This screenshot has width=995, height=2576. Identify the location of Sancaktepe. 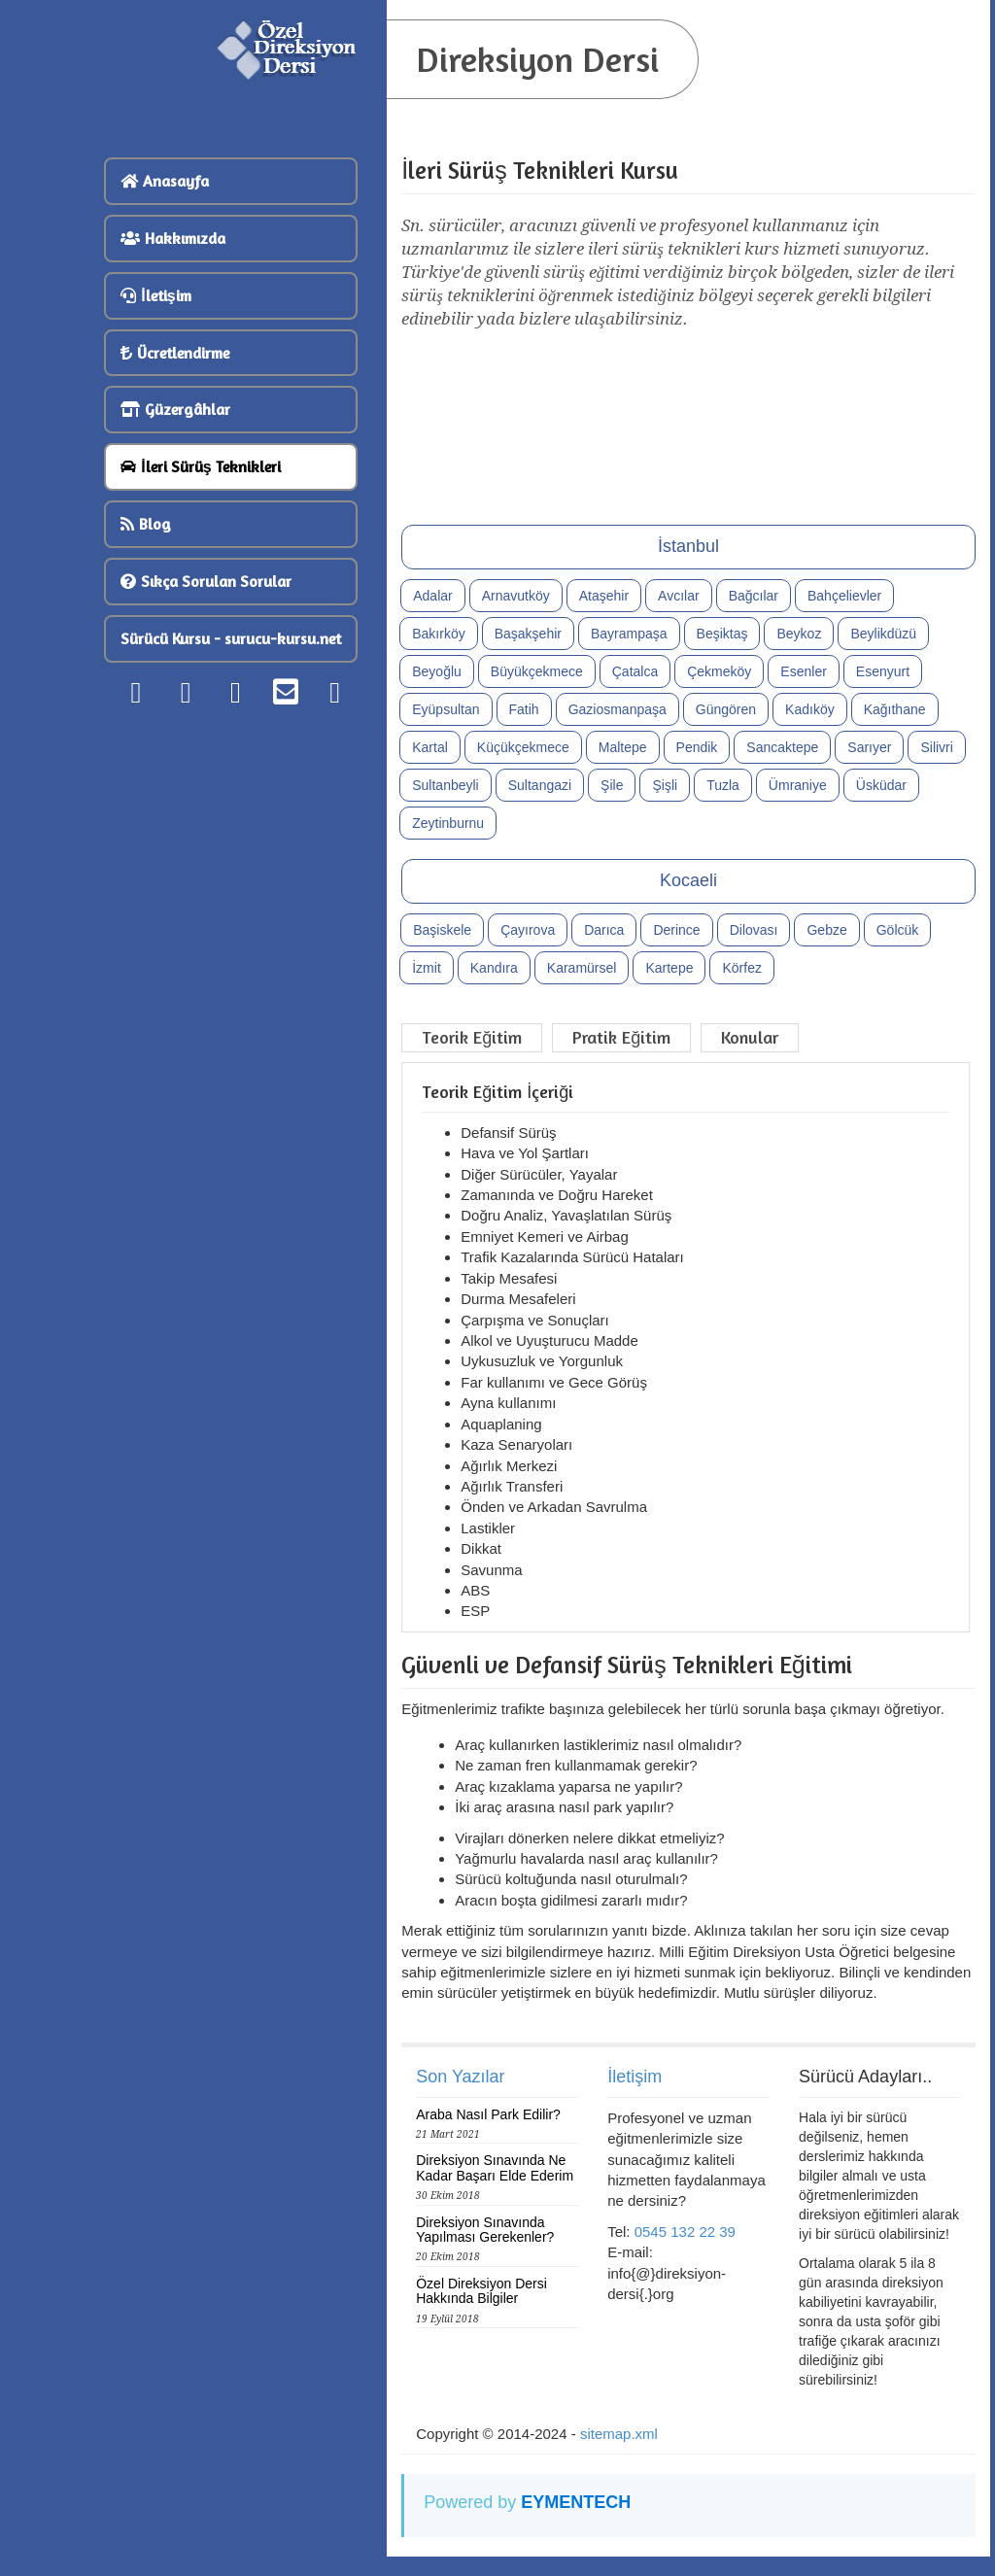
(782, 747).